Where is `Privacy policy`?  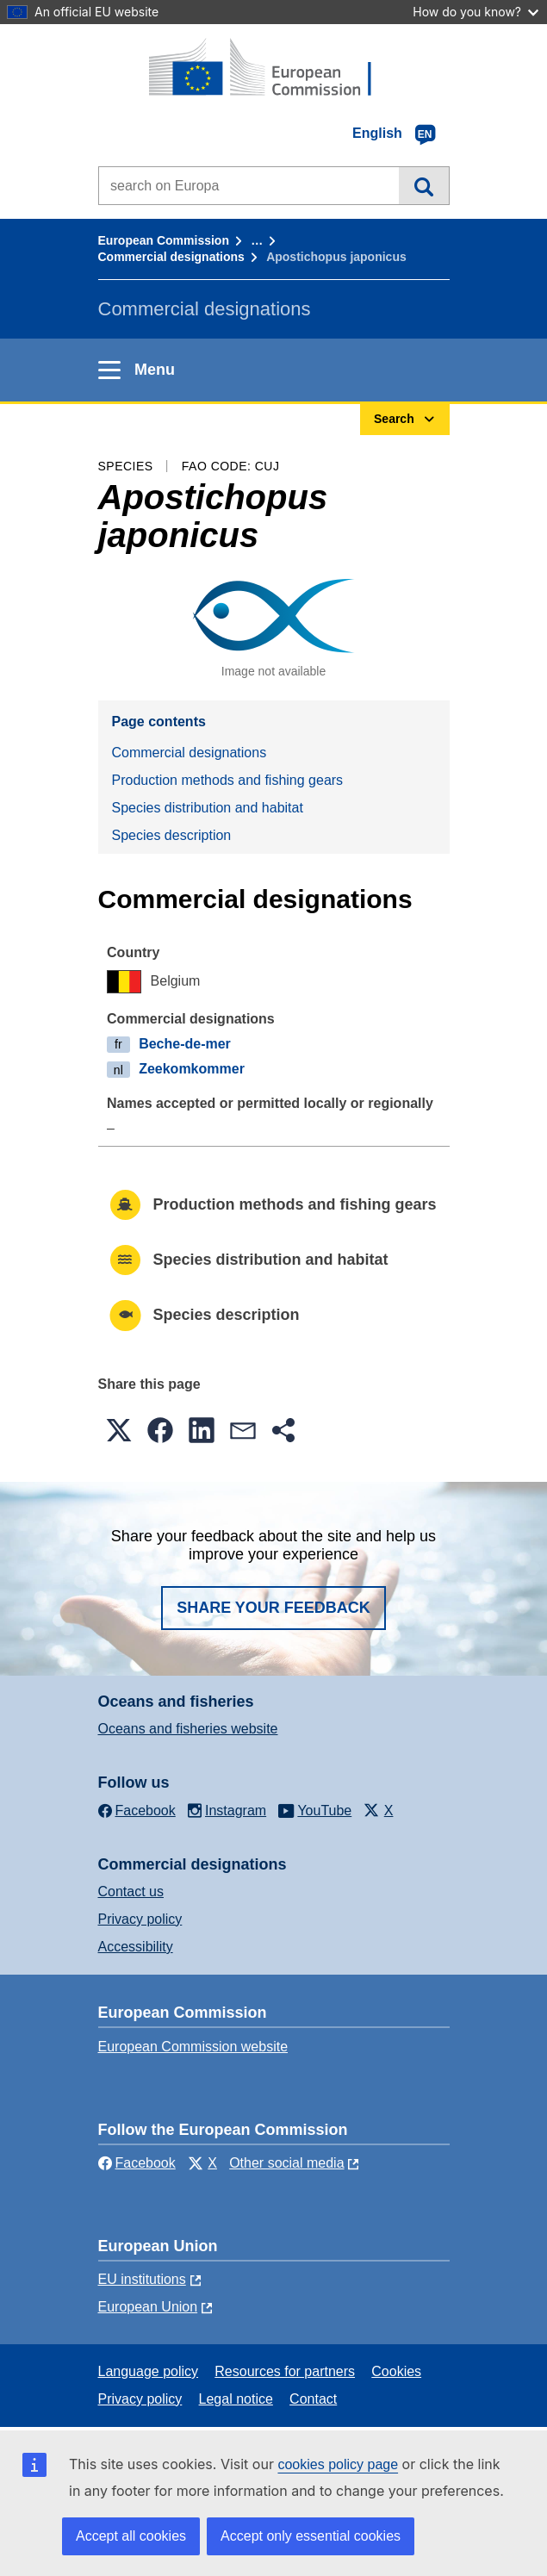
Privacy policy is located at coordinates (140, 1919).